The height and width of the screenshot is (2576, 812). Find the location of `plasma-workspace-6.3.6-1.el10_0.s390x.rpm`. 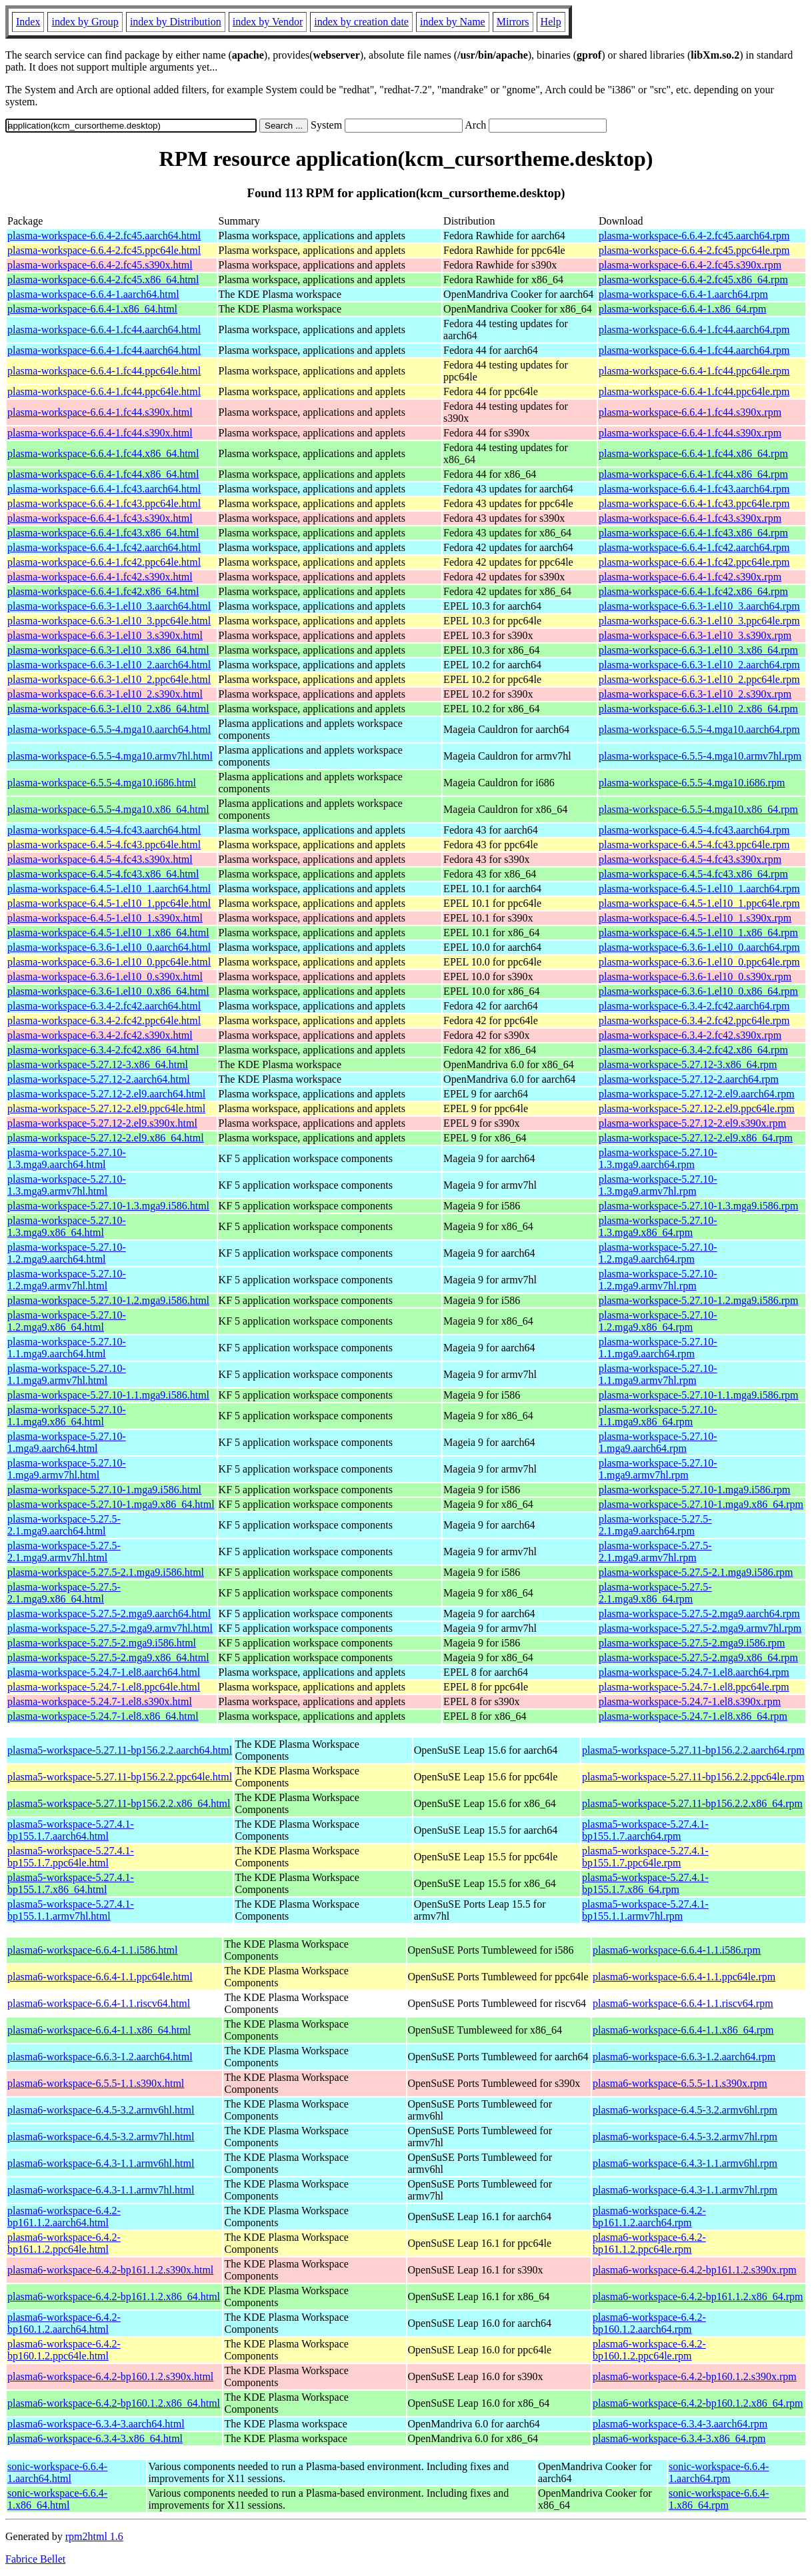

plasma-workspace-6.3.6-1.el10_0.s390x.rpm is located at coordinates (695, 976).